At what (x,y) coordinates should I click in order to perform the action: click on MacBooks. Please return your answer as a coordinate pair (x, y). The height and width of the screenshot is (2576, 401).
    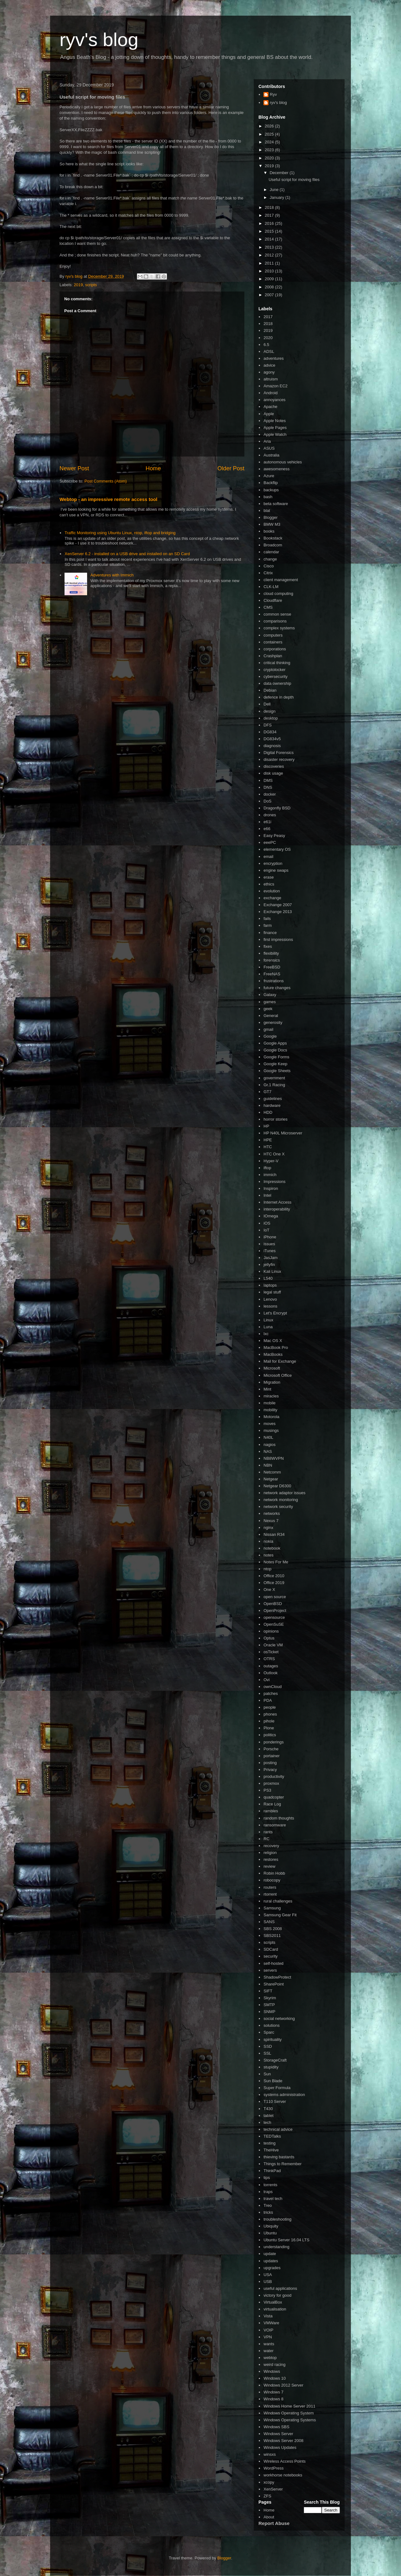
    Looking at the image, I should click on (273, 1354).